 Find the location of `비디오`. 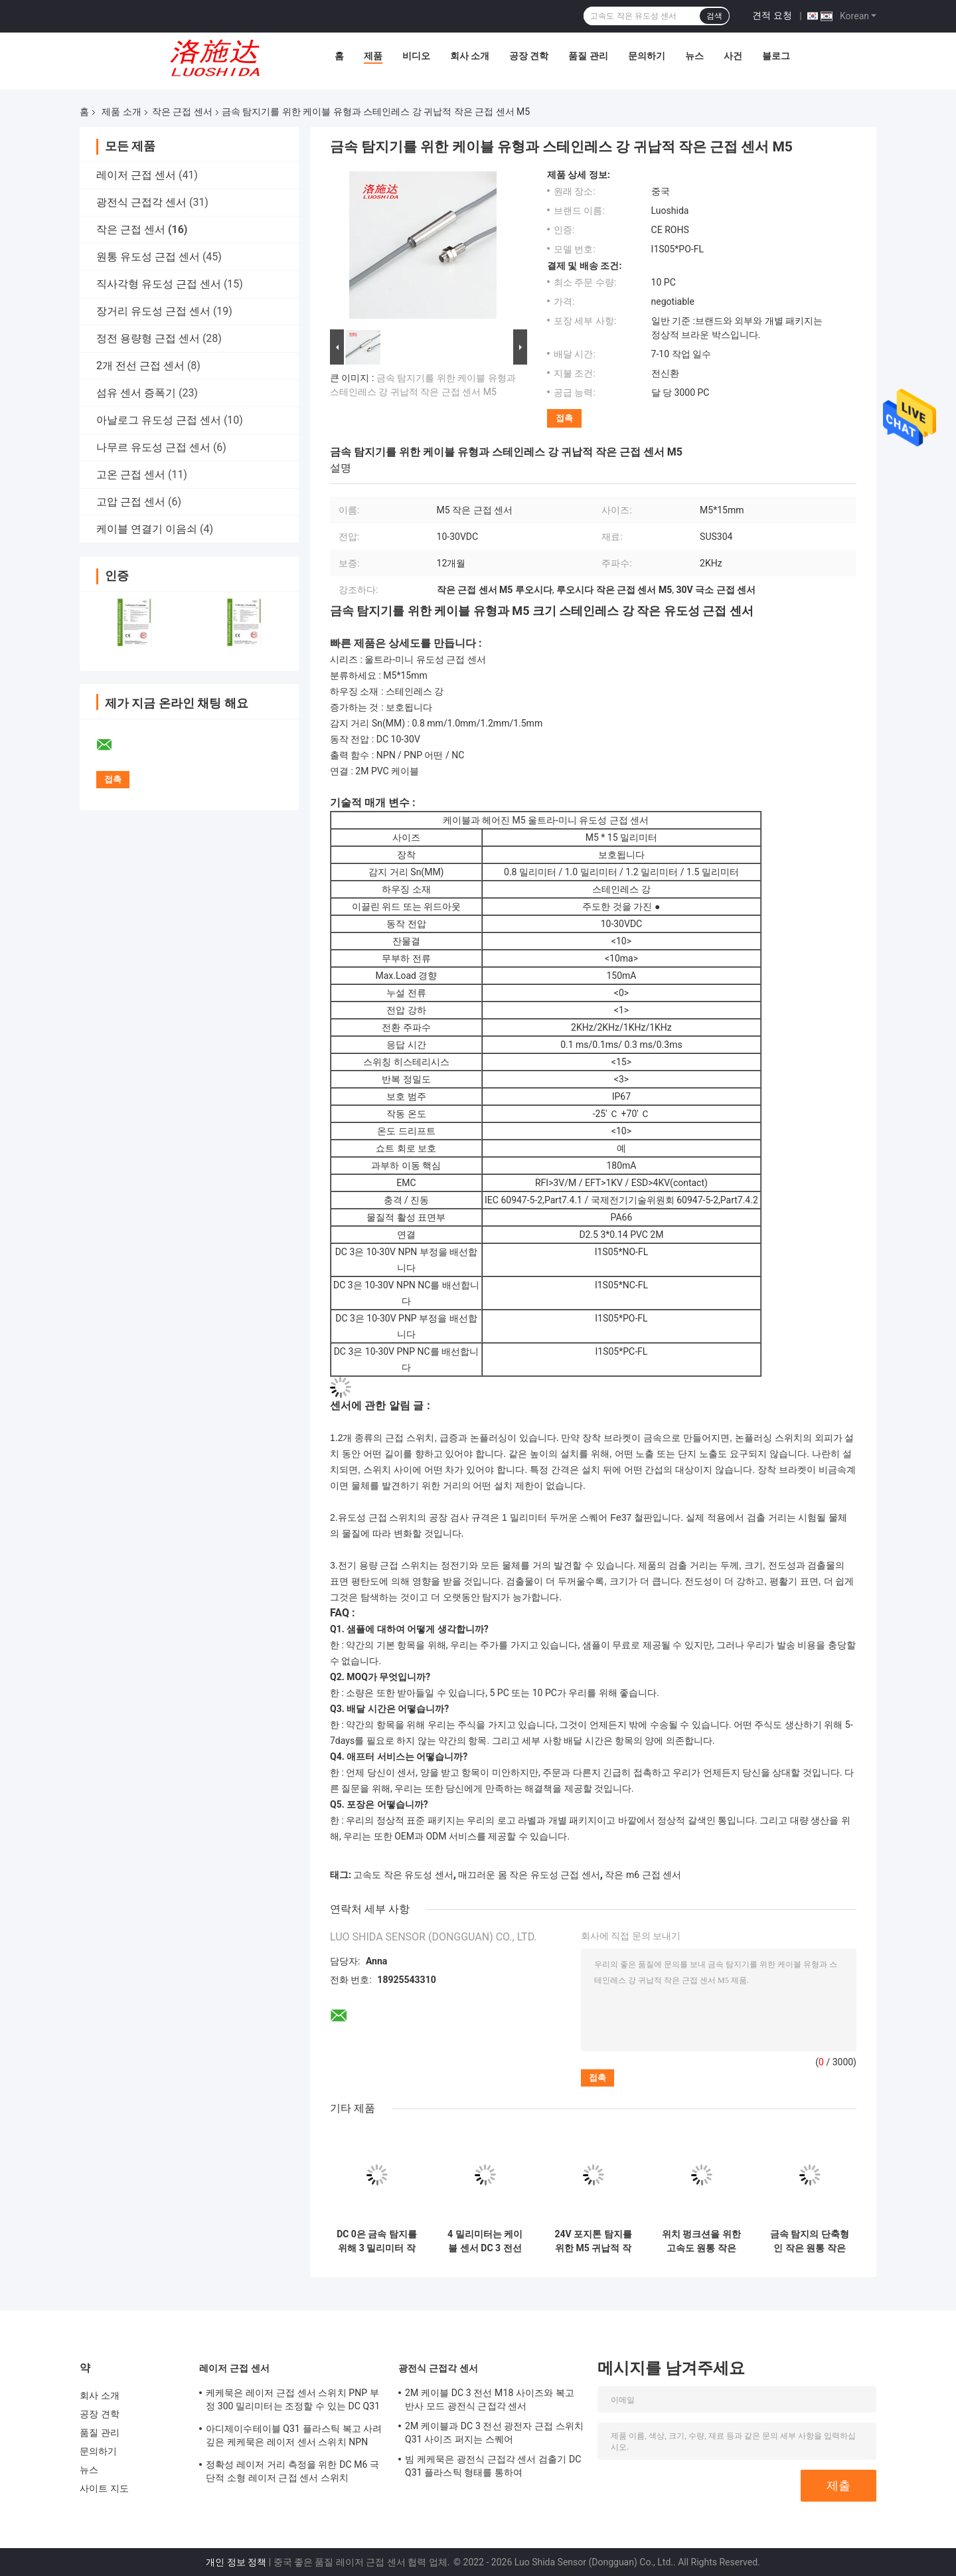

비디오 is located at coordinates (416, 55).